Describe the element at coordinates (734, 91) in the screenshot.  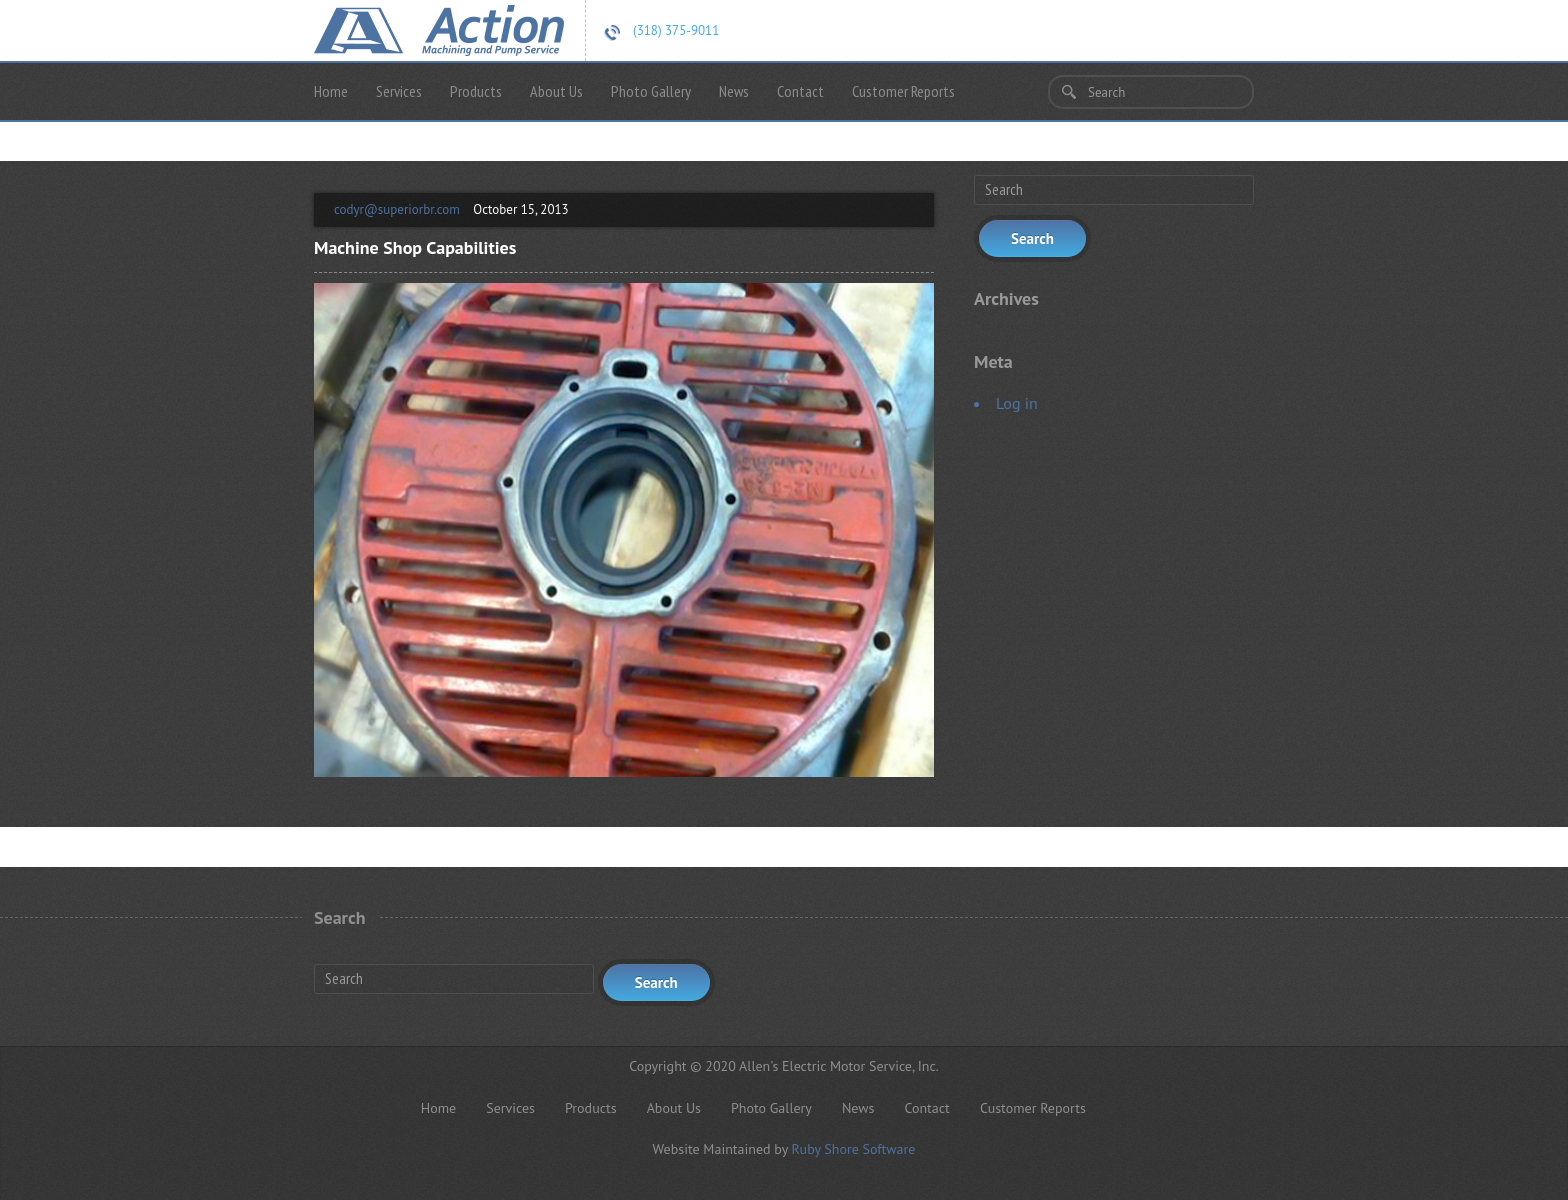
I see `News` at that location.